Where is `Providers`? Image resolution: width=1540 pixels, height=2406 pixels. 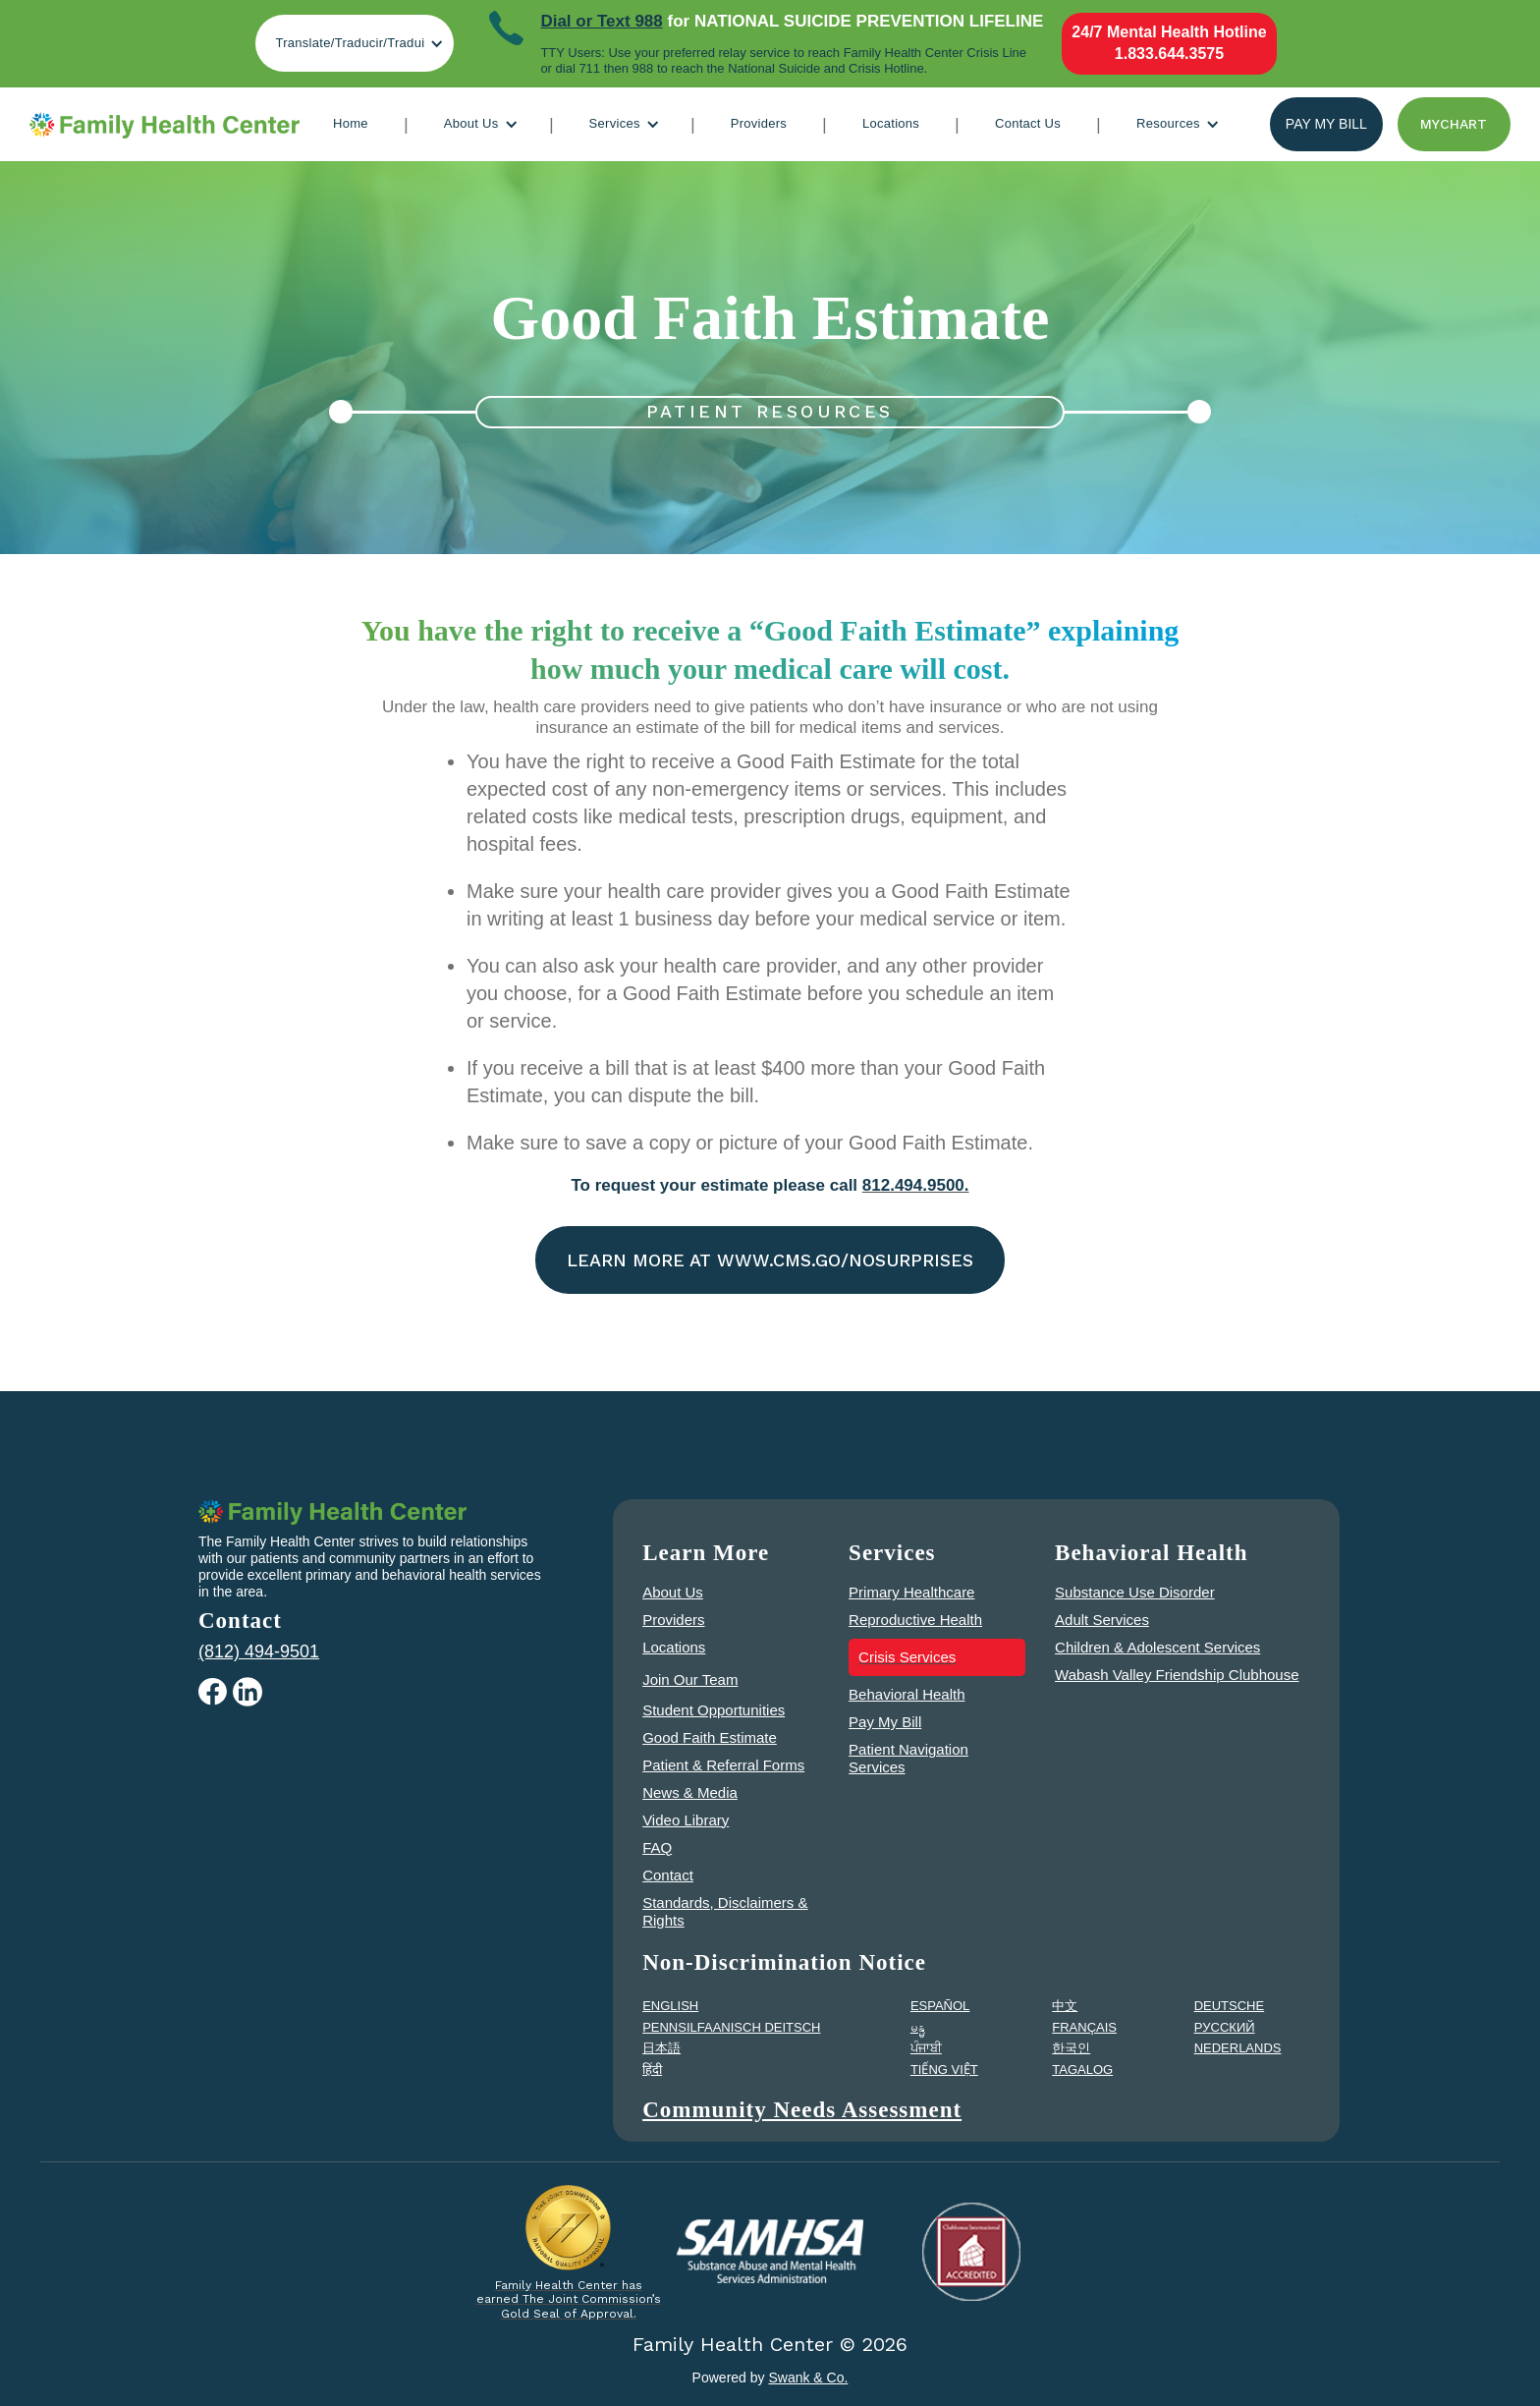
Providers is located at coordinates (759, 123).